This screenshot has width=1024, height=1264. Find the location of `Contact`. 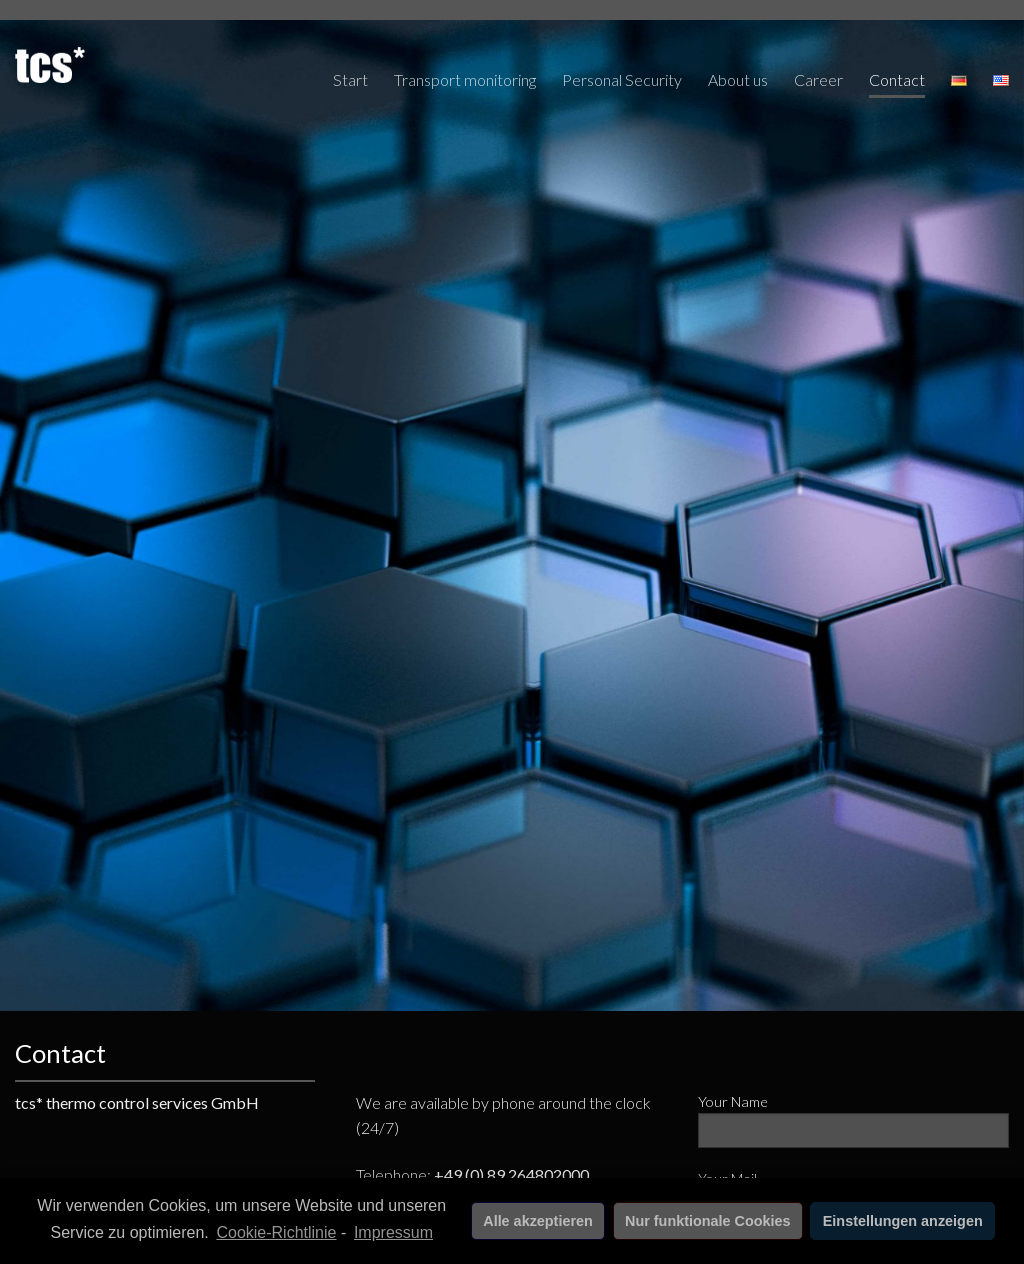

Contact is located at coordinates (897, 79).